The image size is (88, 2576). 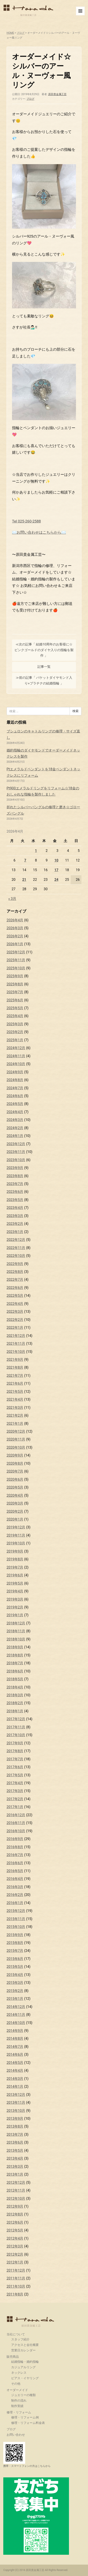 I want to click on 2022年12月, so click(x=16, y=1240).